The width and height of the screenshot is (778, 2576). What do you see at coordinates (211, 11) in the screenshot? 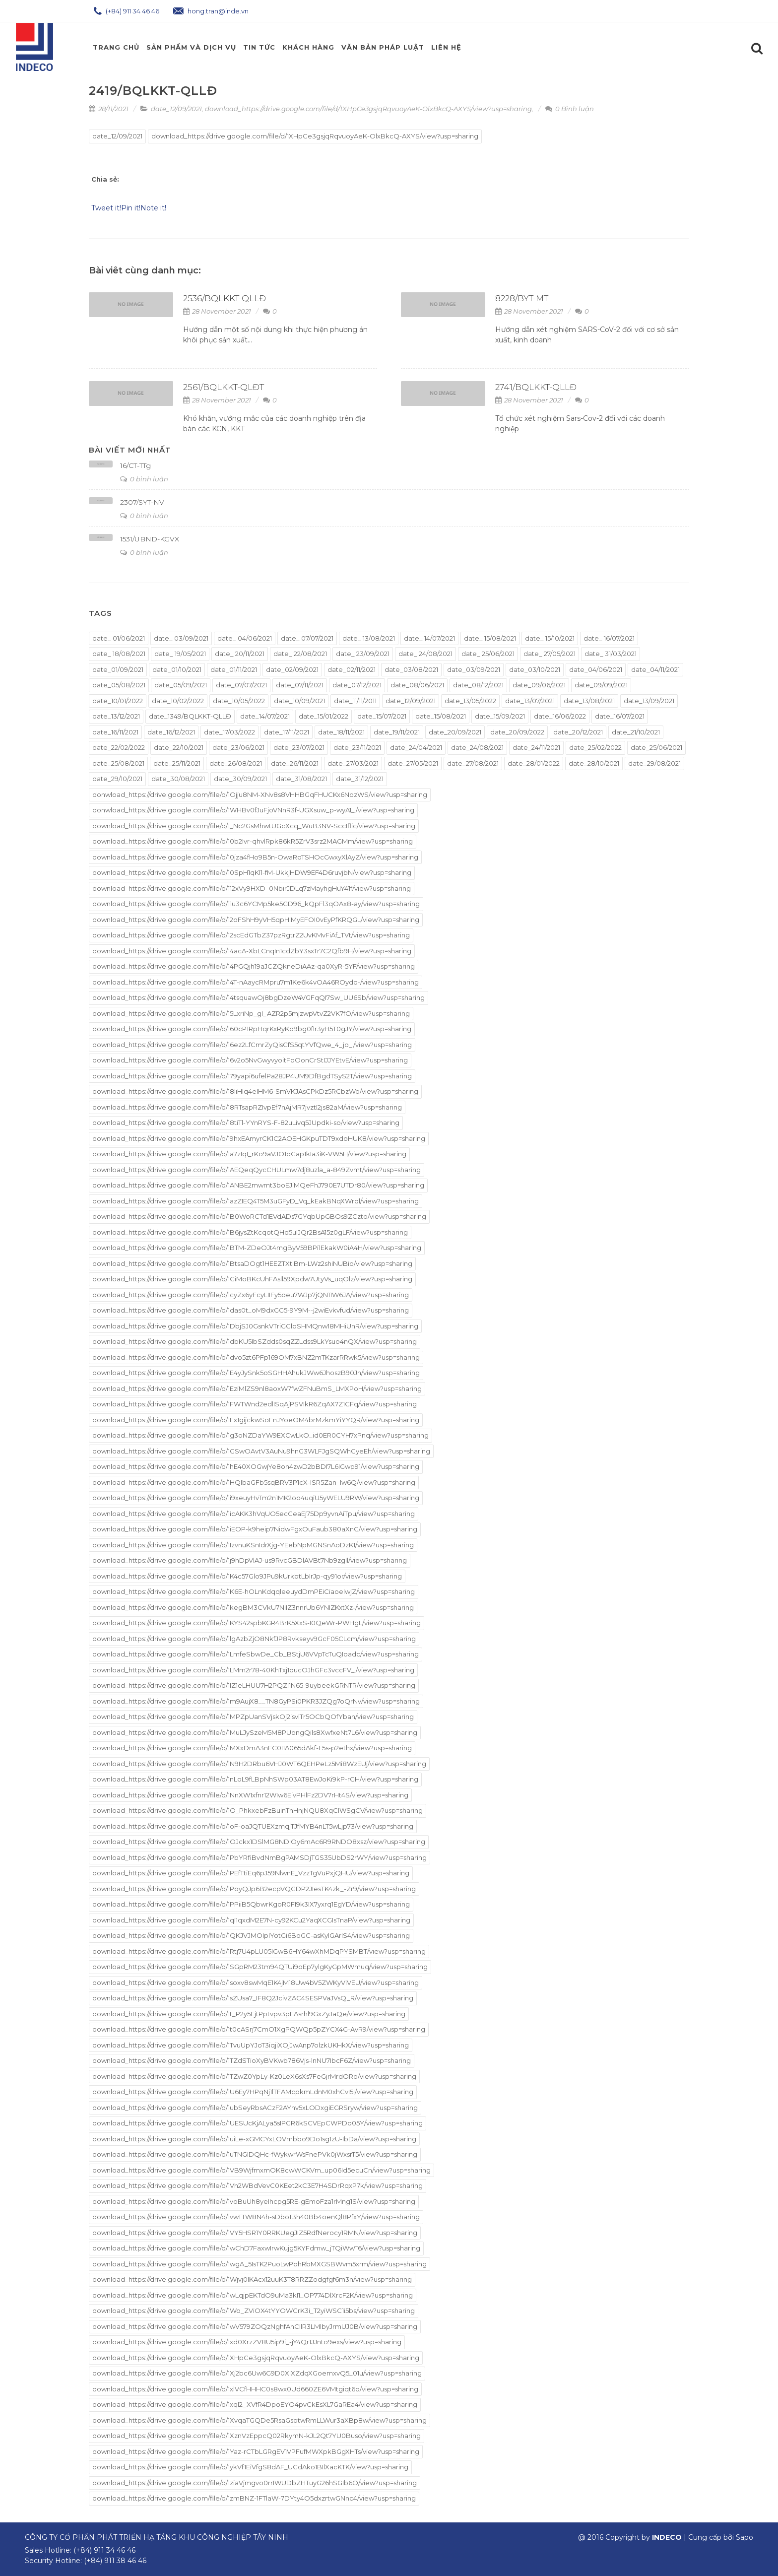
I see `hong.tran@inde.vn` at bounding box center [211, 11].